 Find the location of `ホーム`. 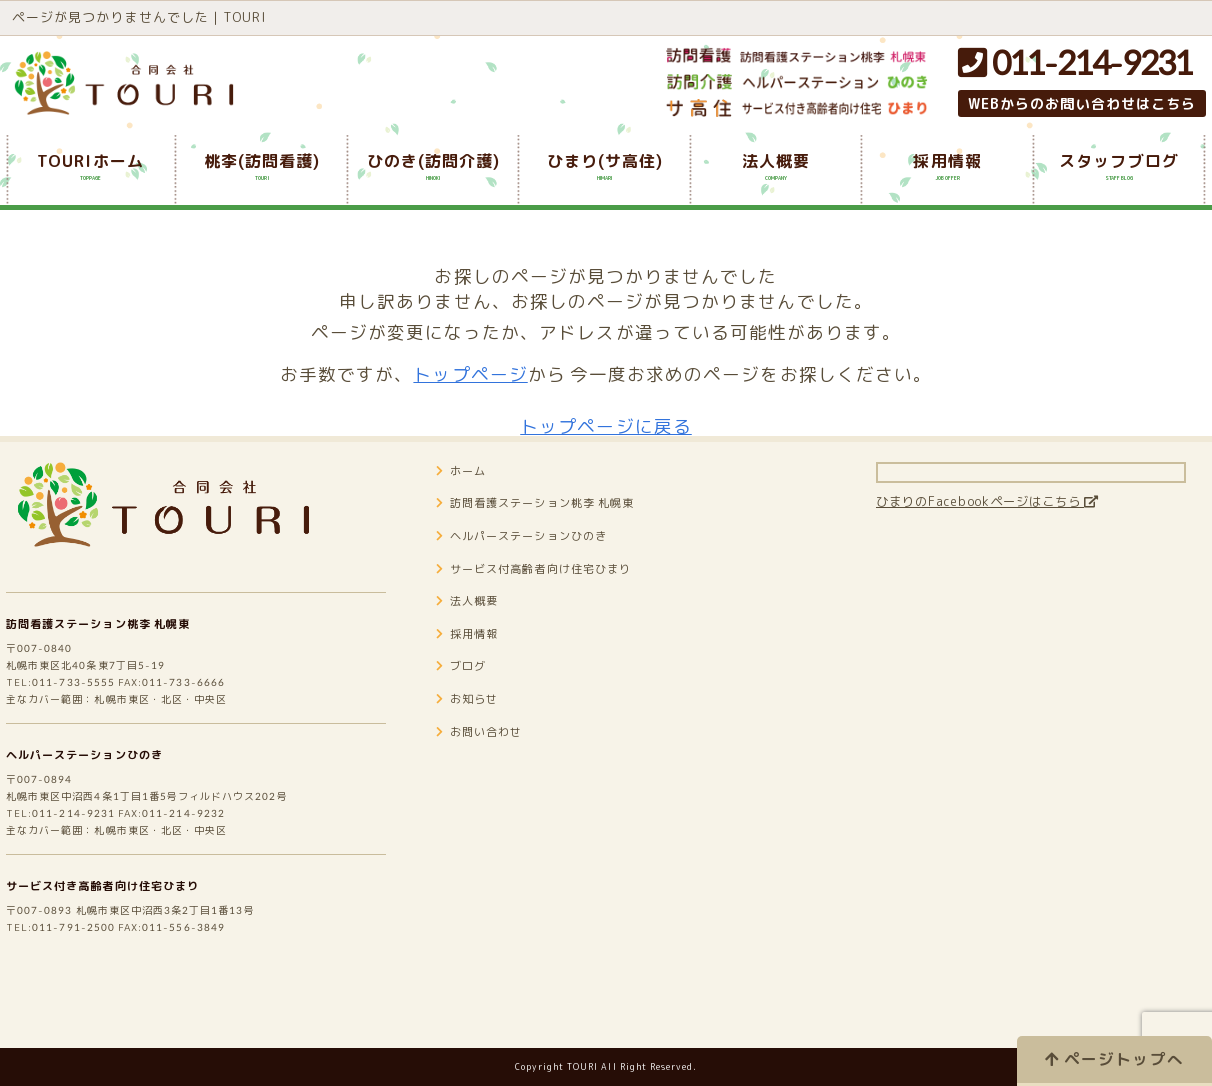

ホーム is located at coordinates (466, 500).